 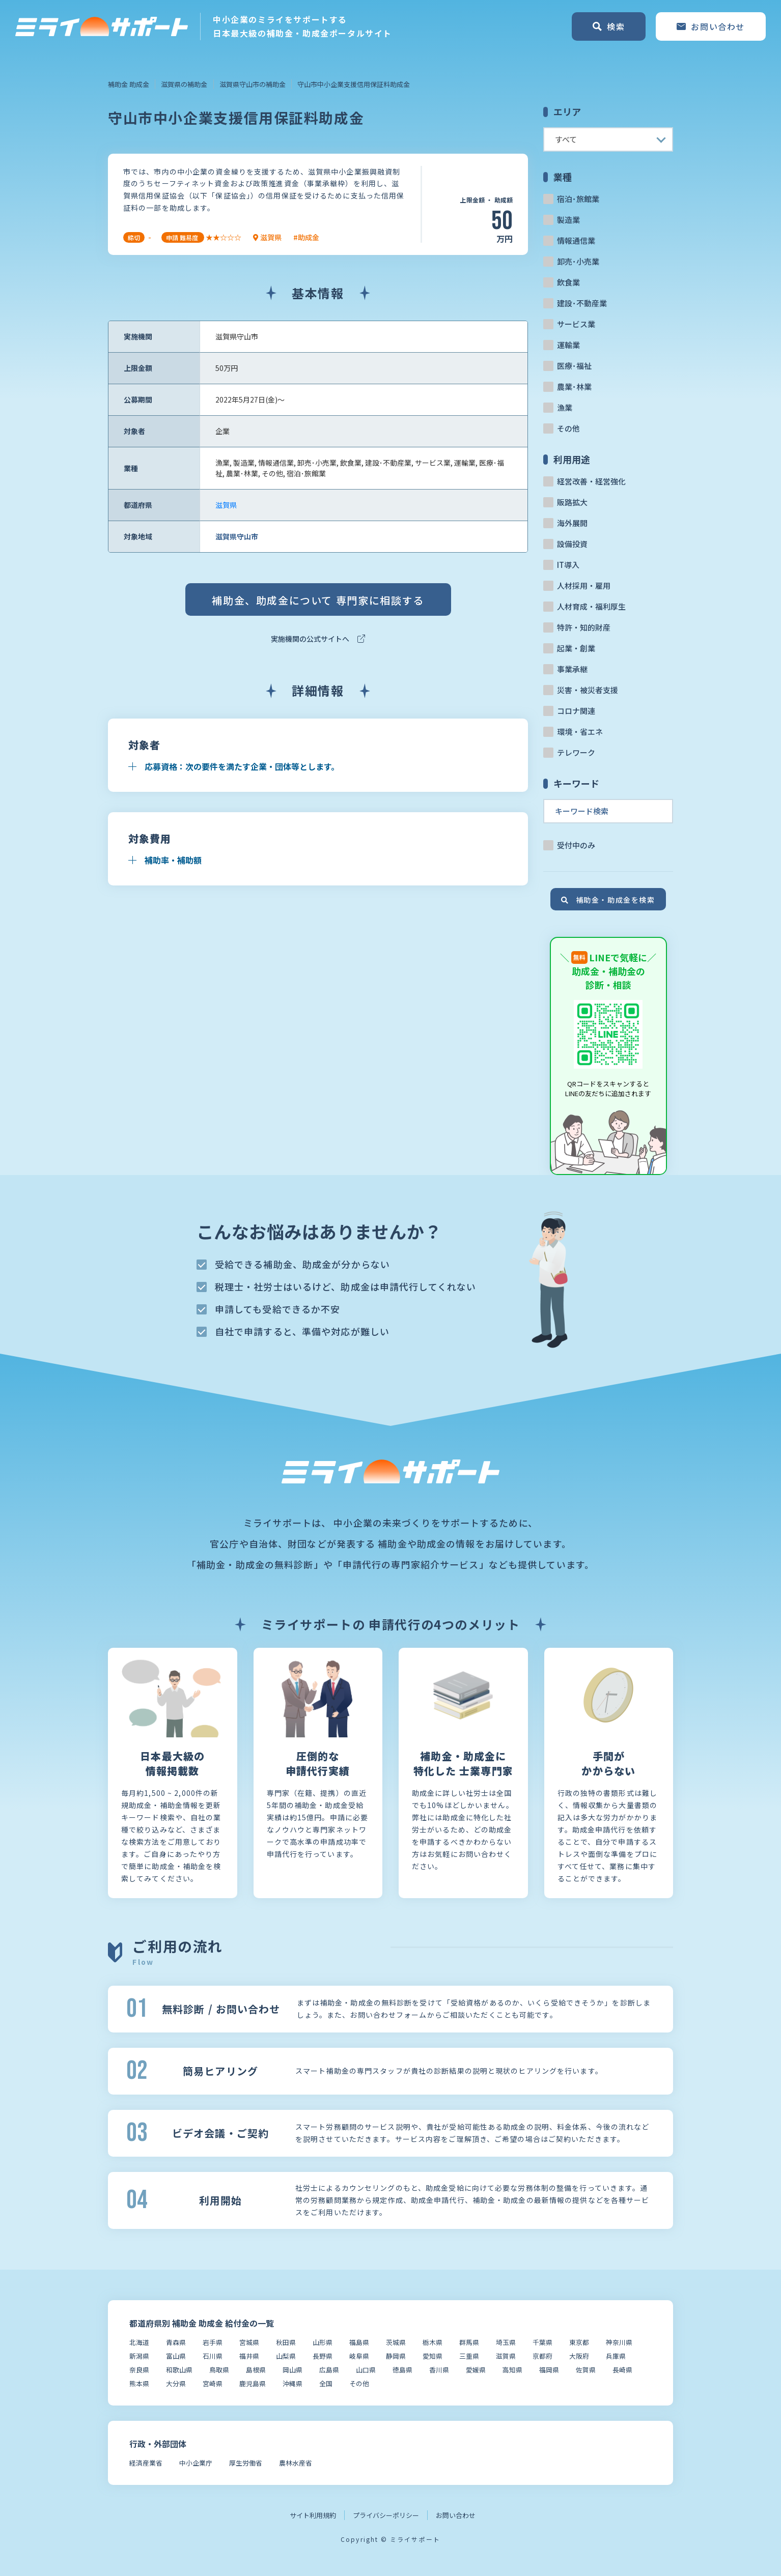 I want to click on 岡山県, so click(x=292, y=2369).